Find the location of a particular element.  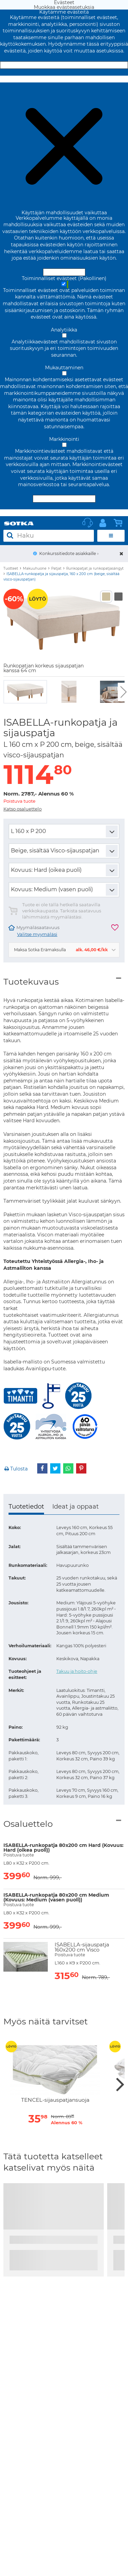

Tuotekuvaus is located at coordinates (31, 981).